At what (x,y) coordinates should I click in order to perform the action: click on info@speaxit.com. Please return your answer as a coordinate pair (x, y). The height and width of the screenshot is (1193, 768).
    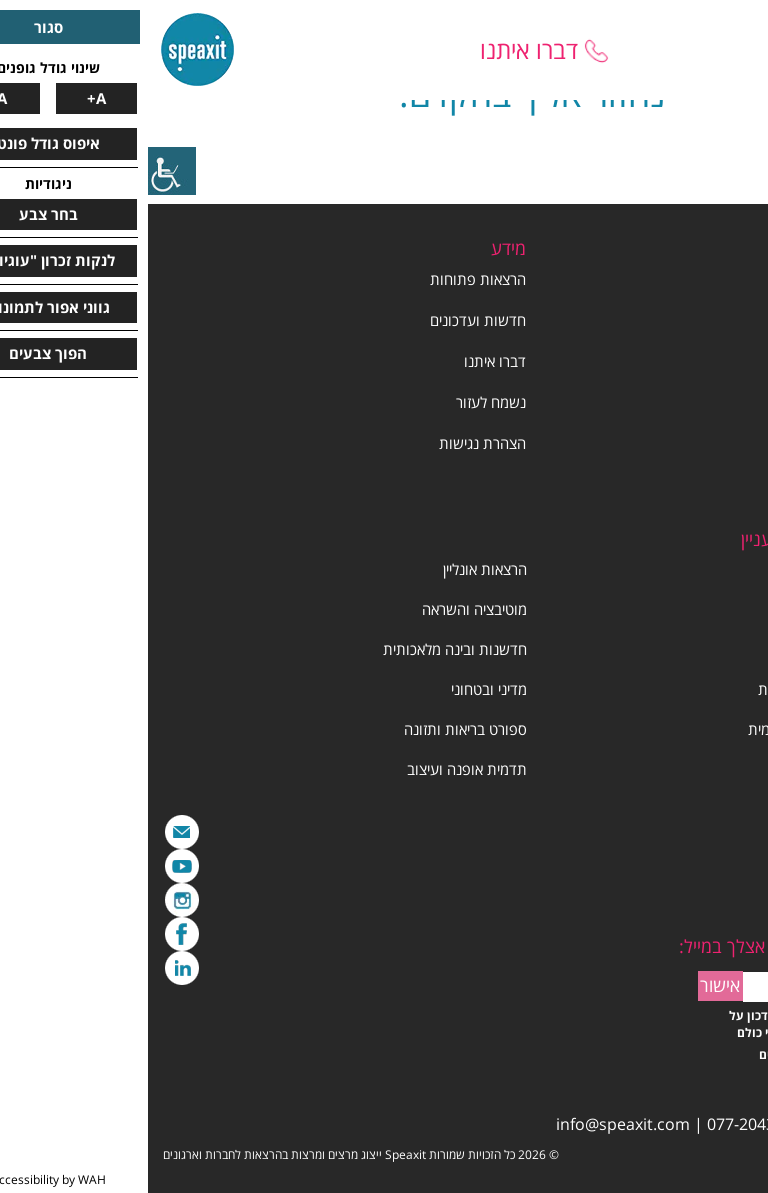
    Looking at the image, I should click on (475, 1124).